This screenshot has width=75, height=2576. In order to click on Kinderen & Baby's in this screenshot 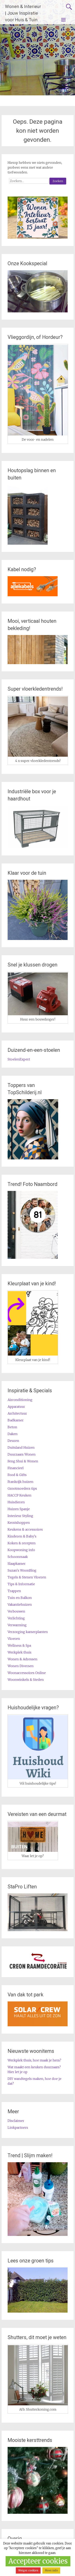, I will do `click(22, 1536)`.